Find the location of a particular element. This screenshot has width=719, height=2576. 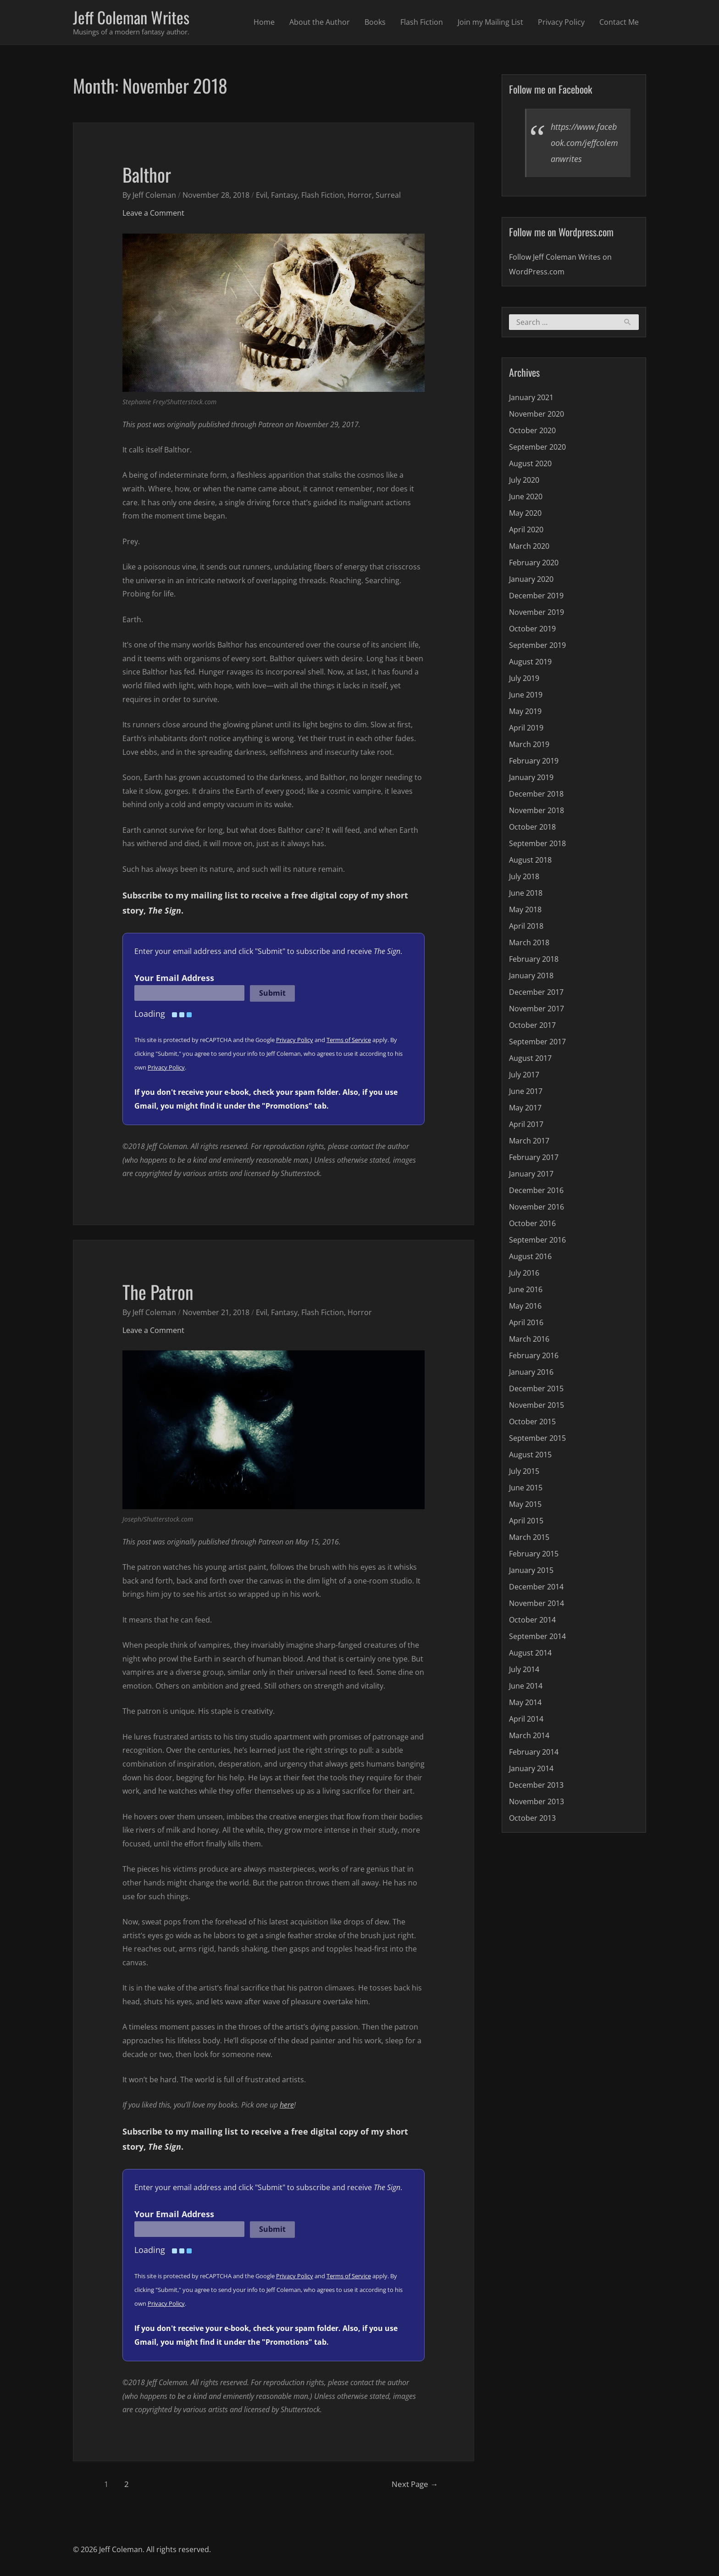

November 2018 is located at coordinates (536, 810).